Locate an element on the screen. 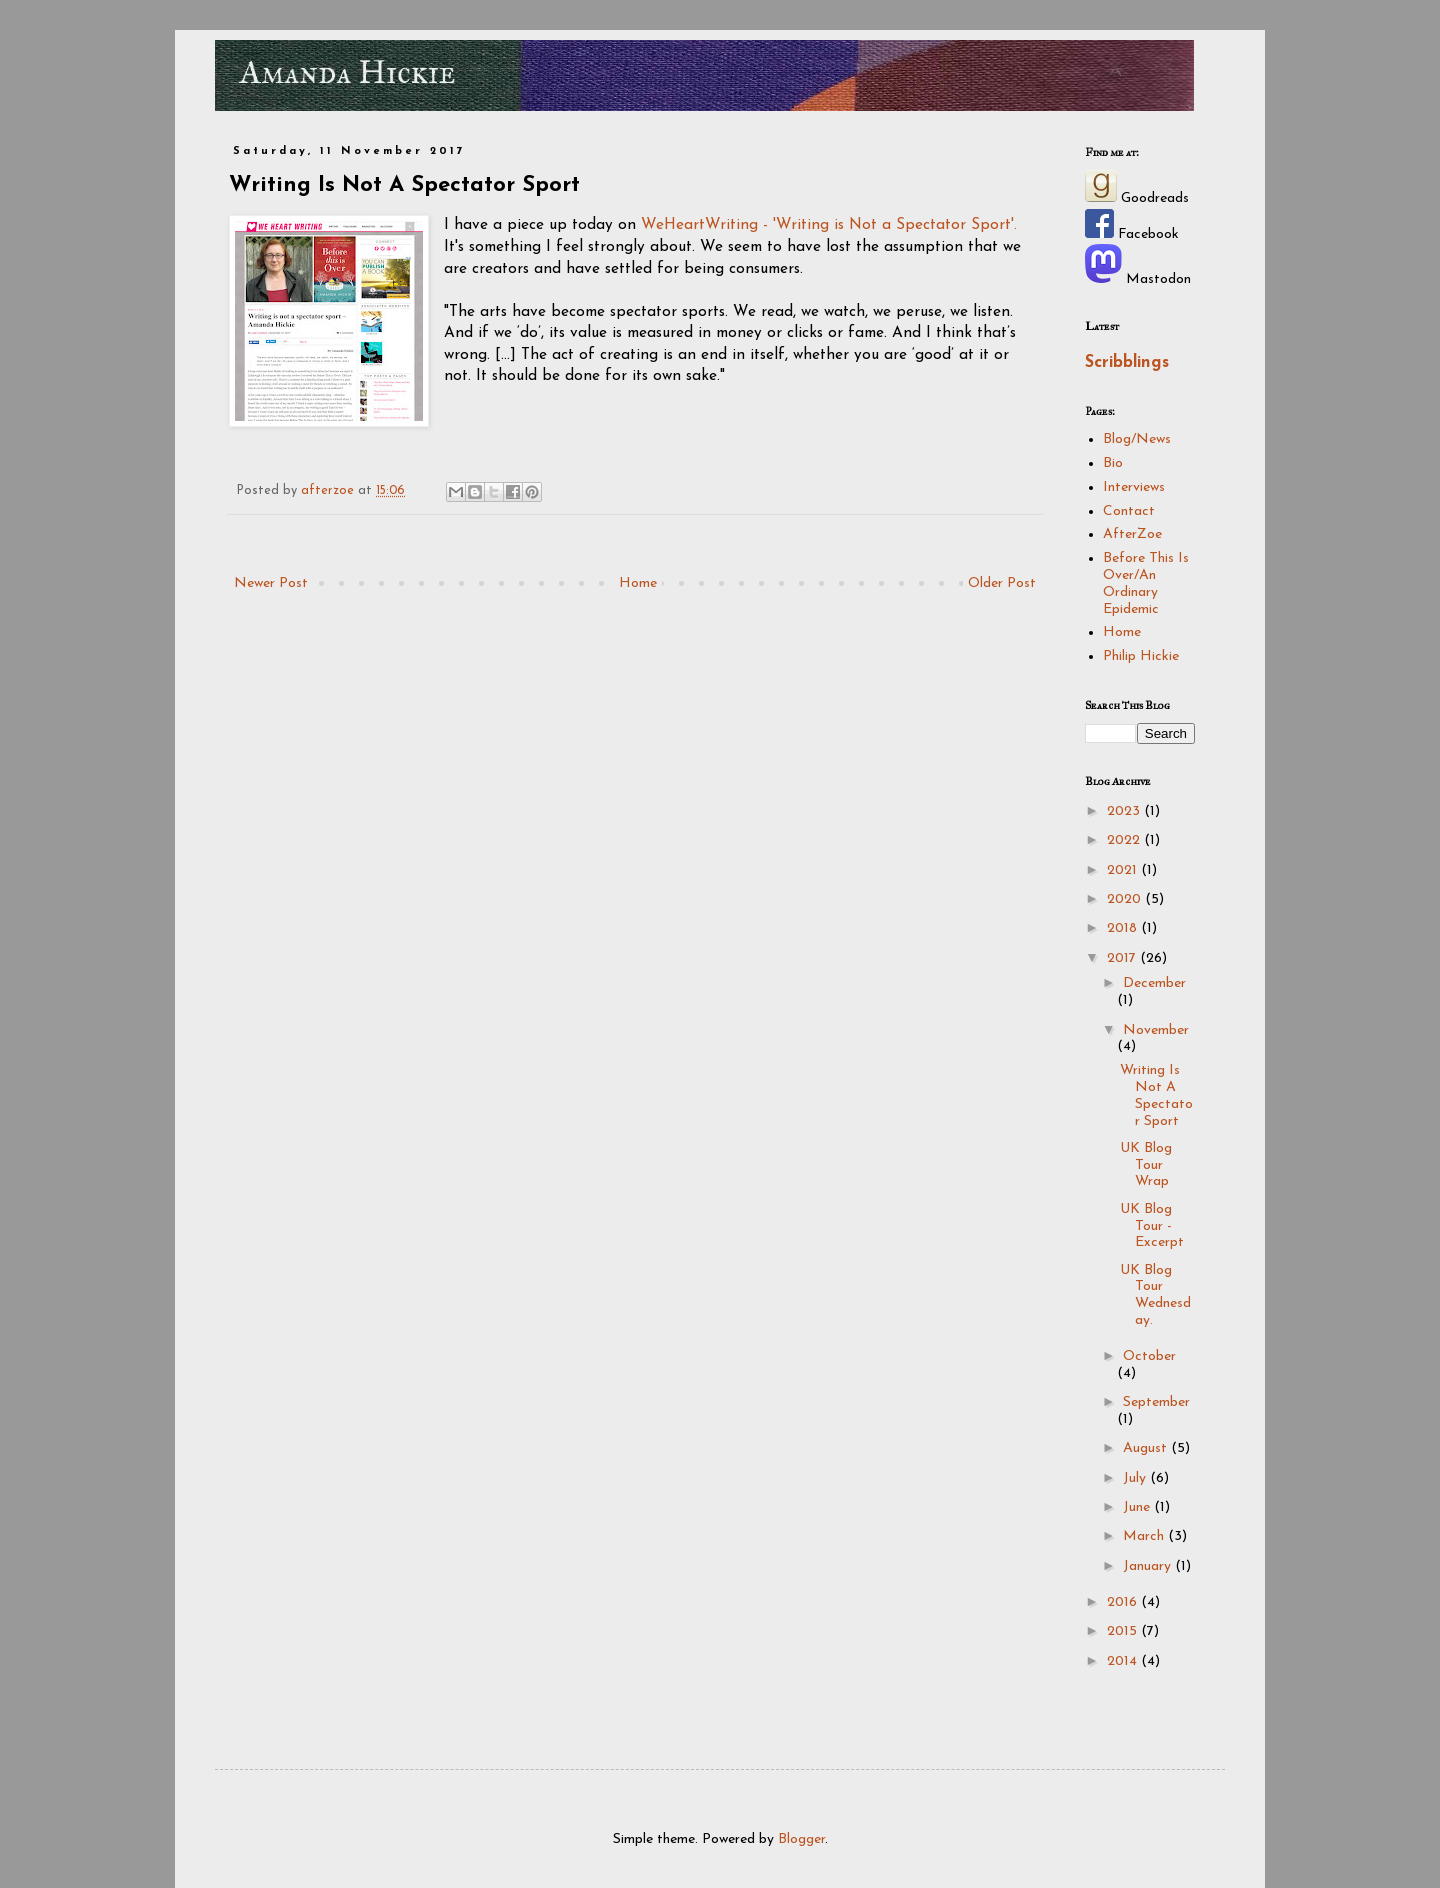 This screenshot has width=1440, height=1888. 2016 is located at coordinates (1124, 1602).